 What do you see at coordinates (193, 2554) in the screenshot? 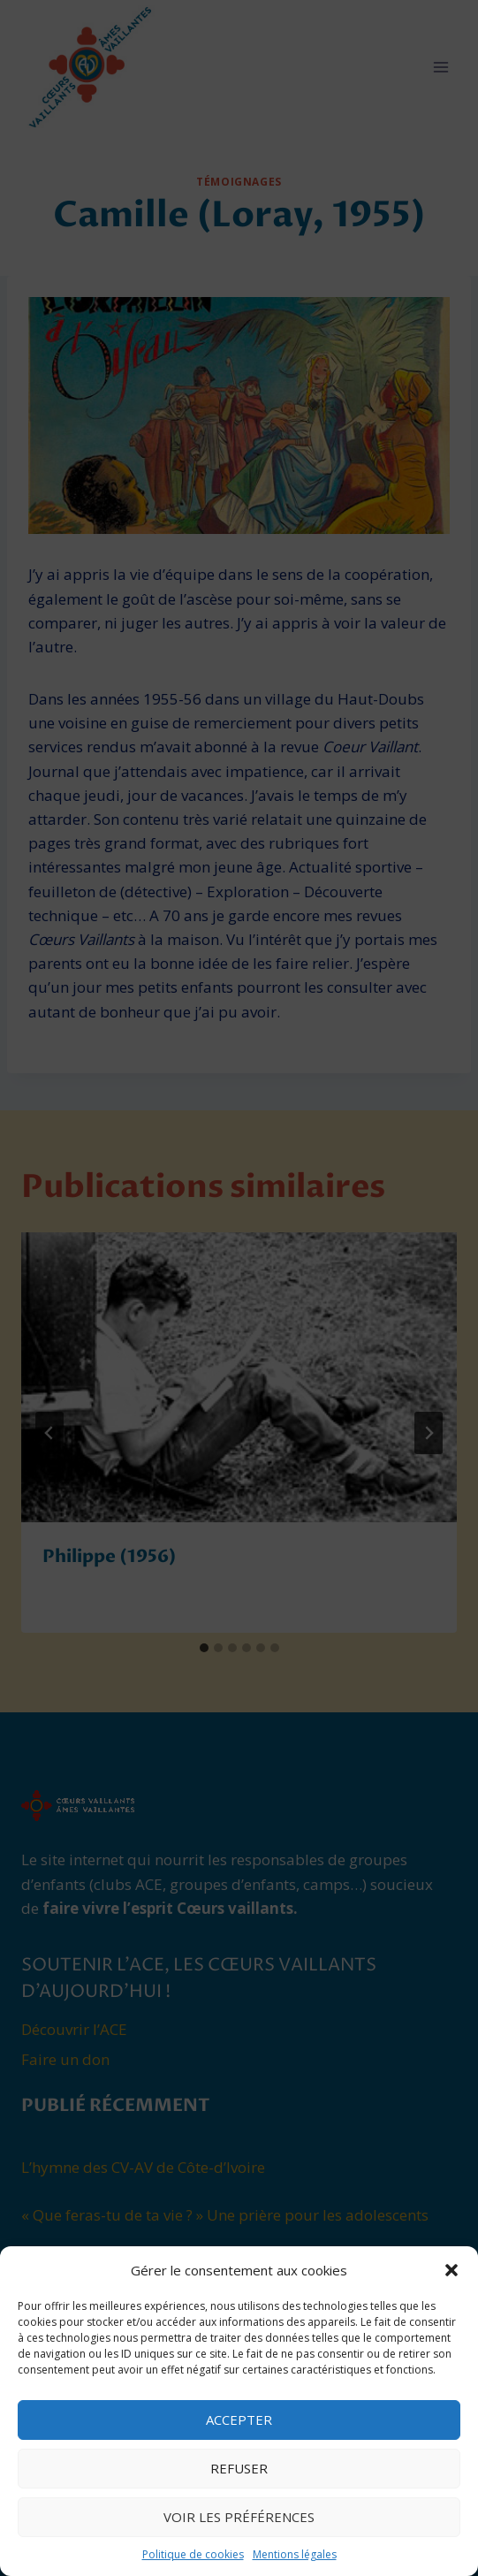
I see `Politique de cookies` at bounding box center [193, 2554].